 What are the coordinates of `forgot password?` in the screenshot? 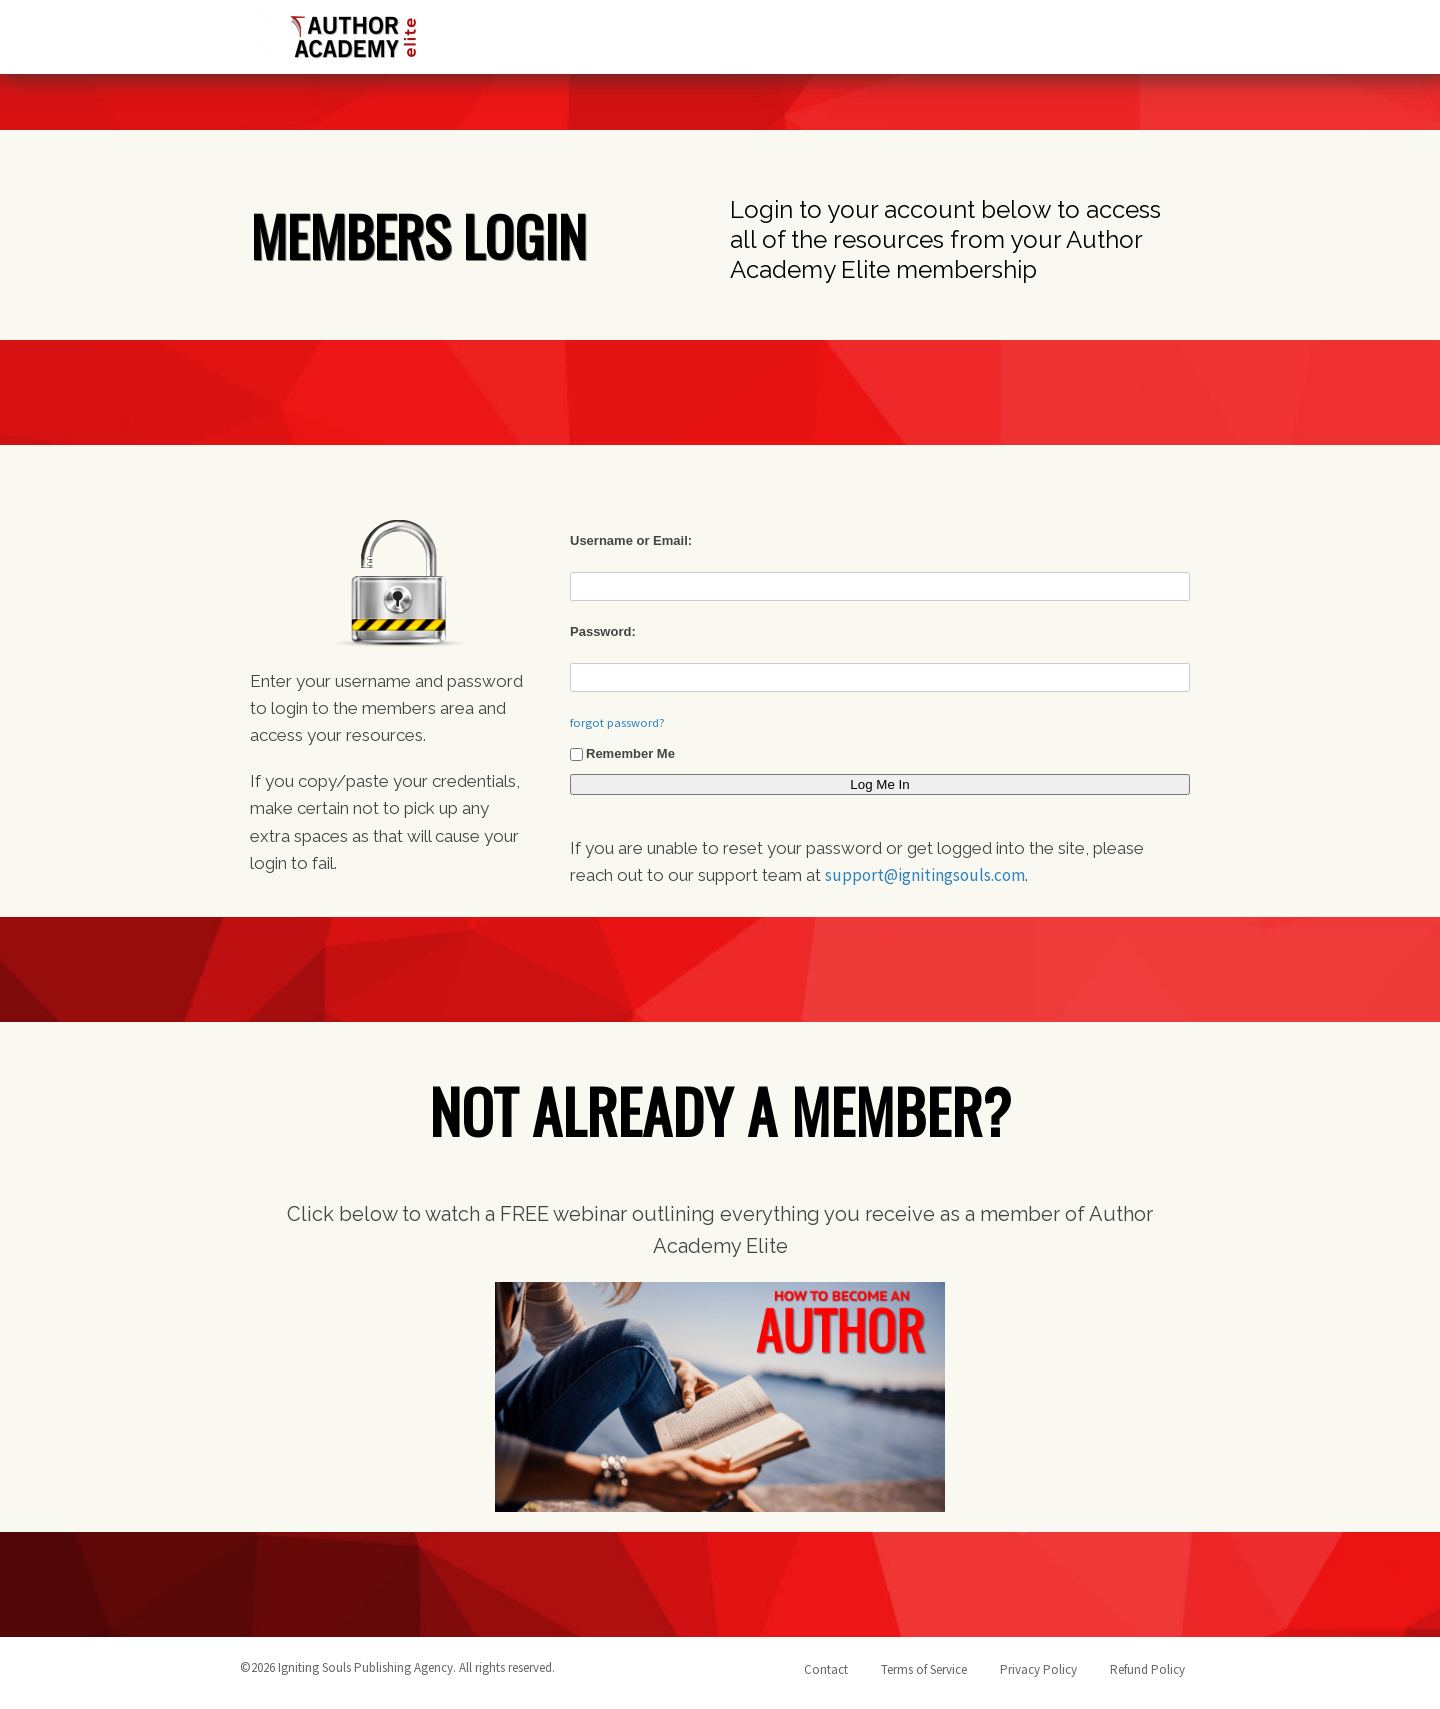 It's located at (617, 722).